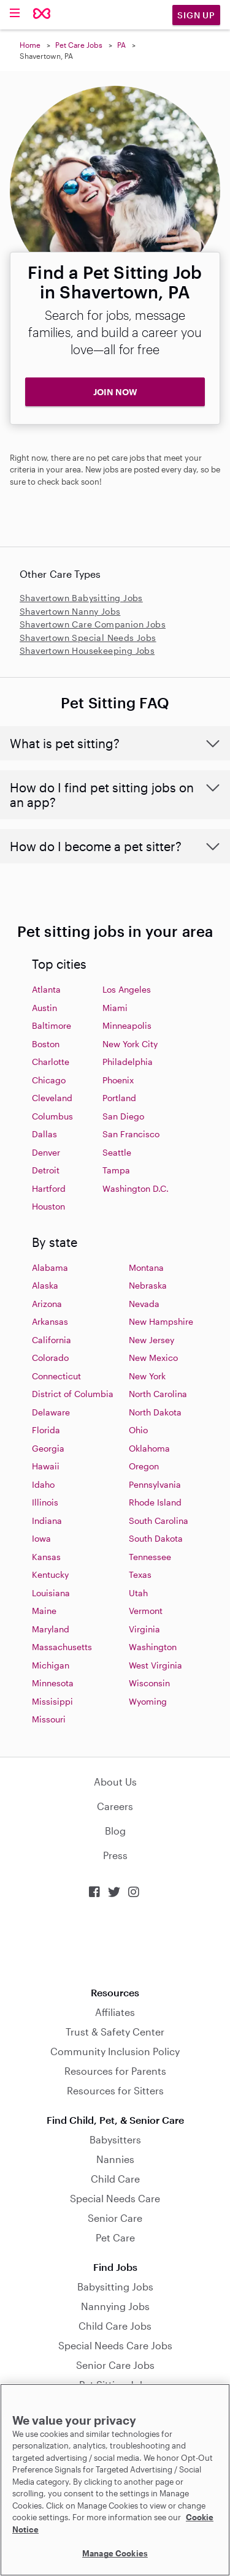  Describe the element at coordinates (156, 1538) in the screenshot. I see `South Dakota` at that location.